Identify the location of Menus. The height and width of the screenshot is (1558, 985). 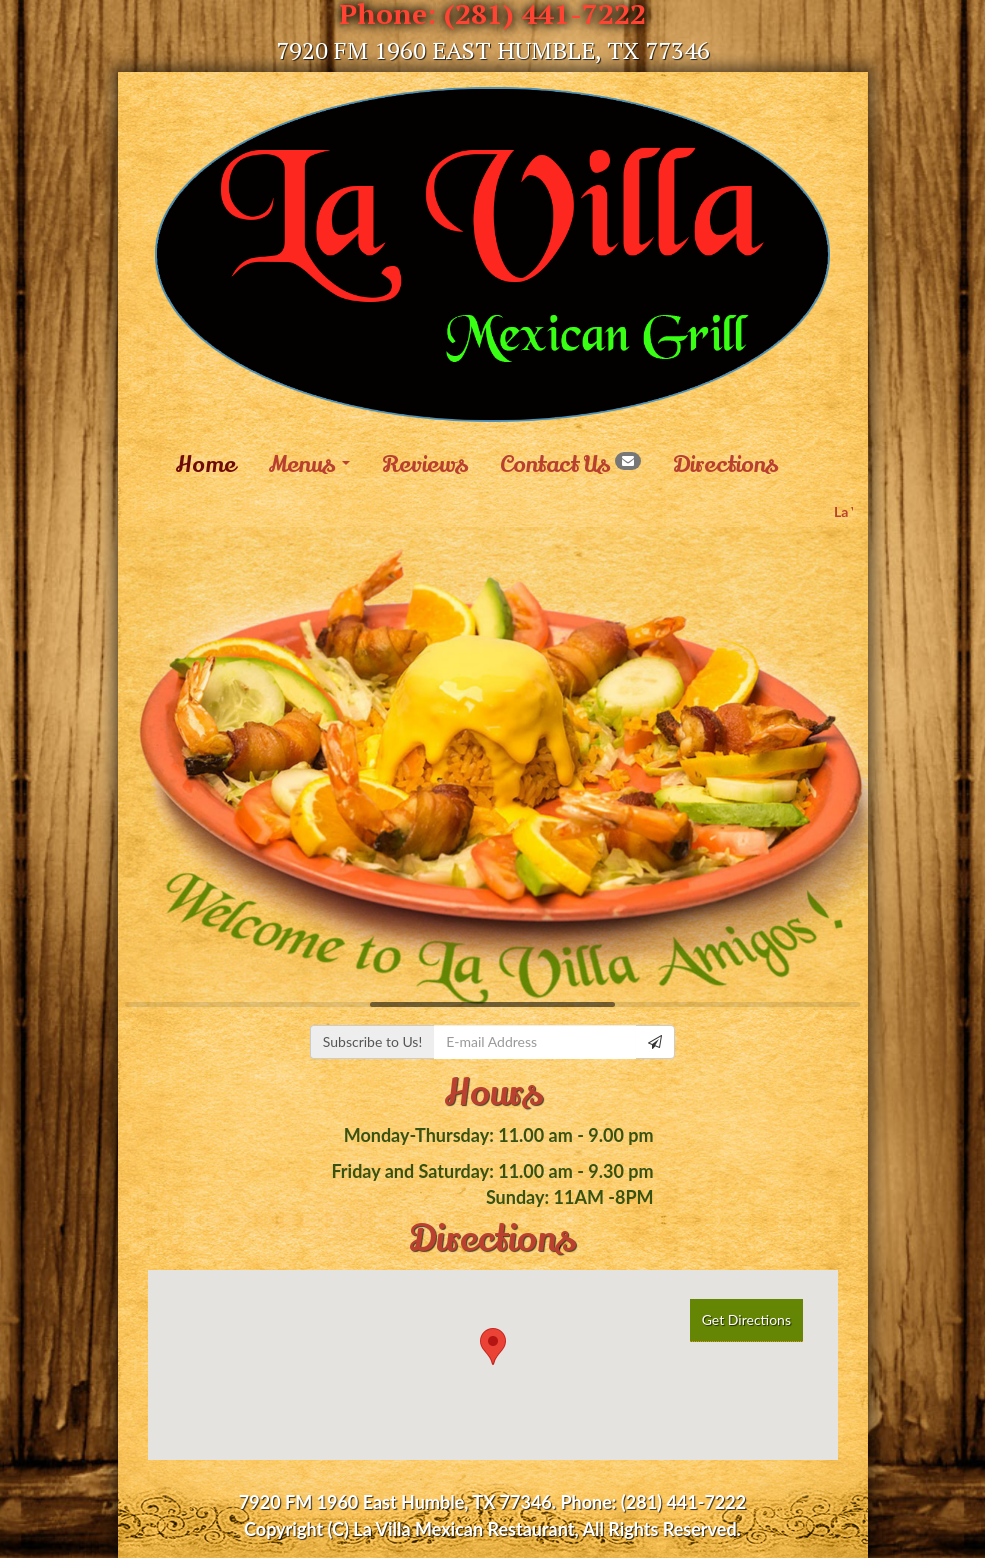
(309, 465).